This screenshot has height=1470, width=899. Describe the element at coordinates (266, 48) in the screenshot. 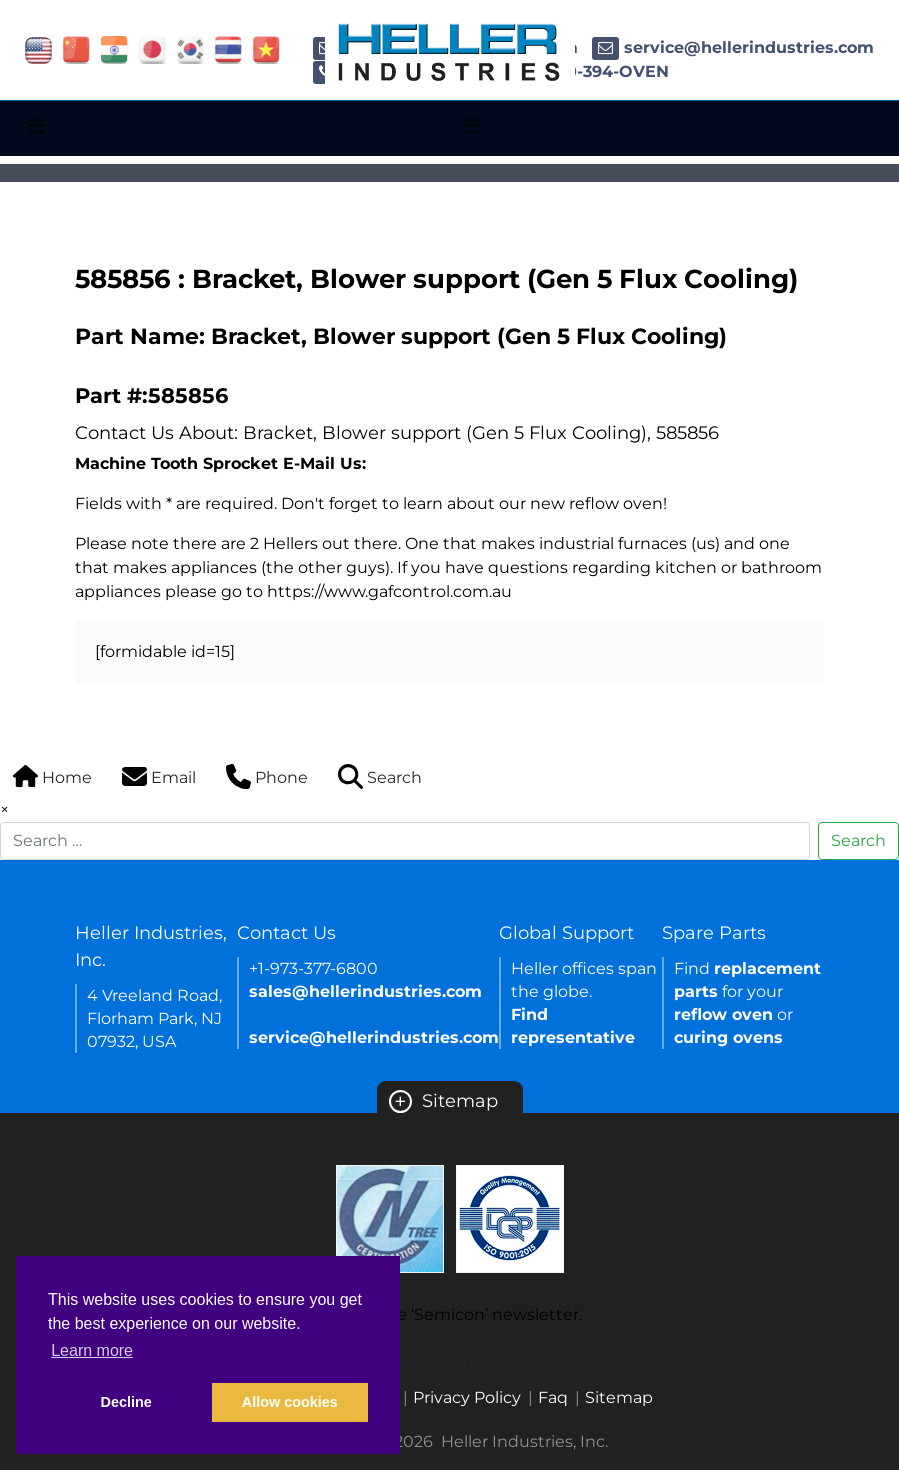

I see `[Link of vietnam site]` at that location.